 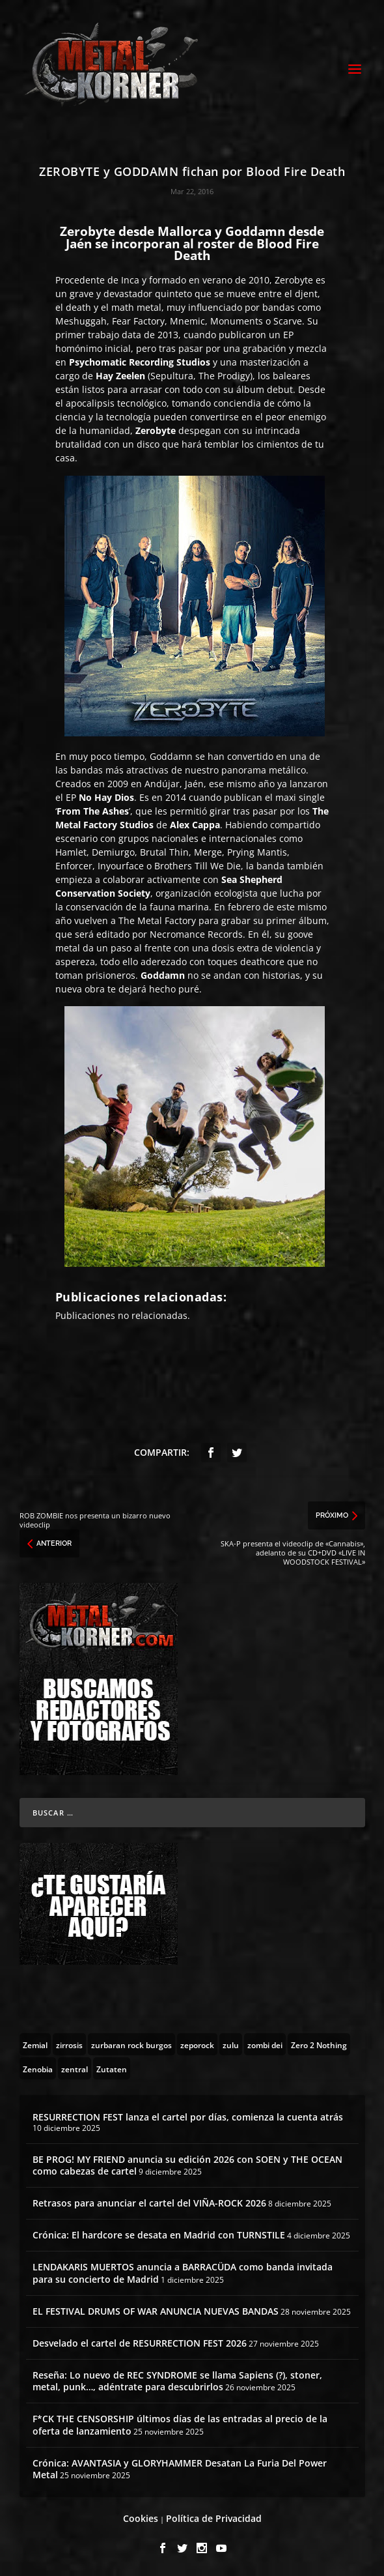 What do you see at coordinates (180, 2424) in the screenshot?
I see `F*CK THE CENSORSHIP últimos días de las entradas al precio de la oferta de lanzamiento` at bounding box center [180, 2424].